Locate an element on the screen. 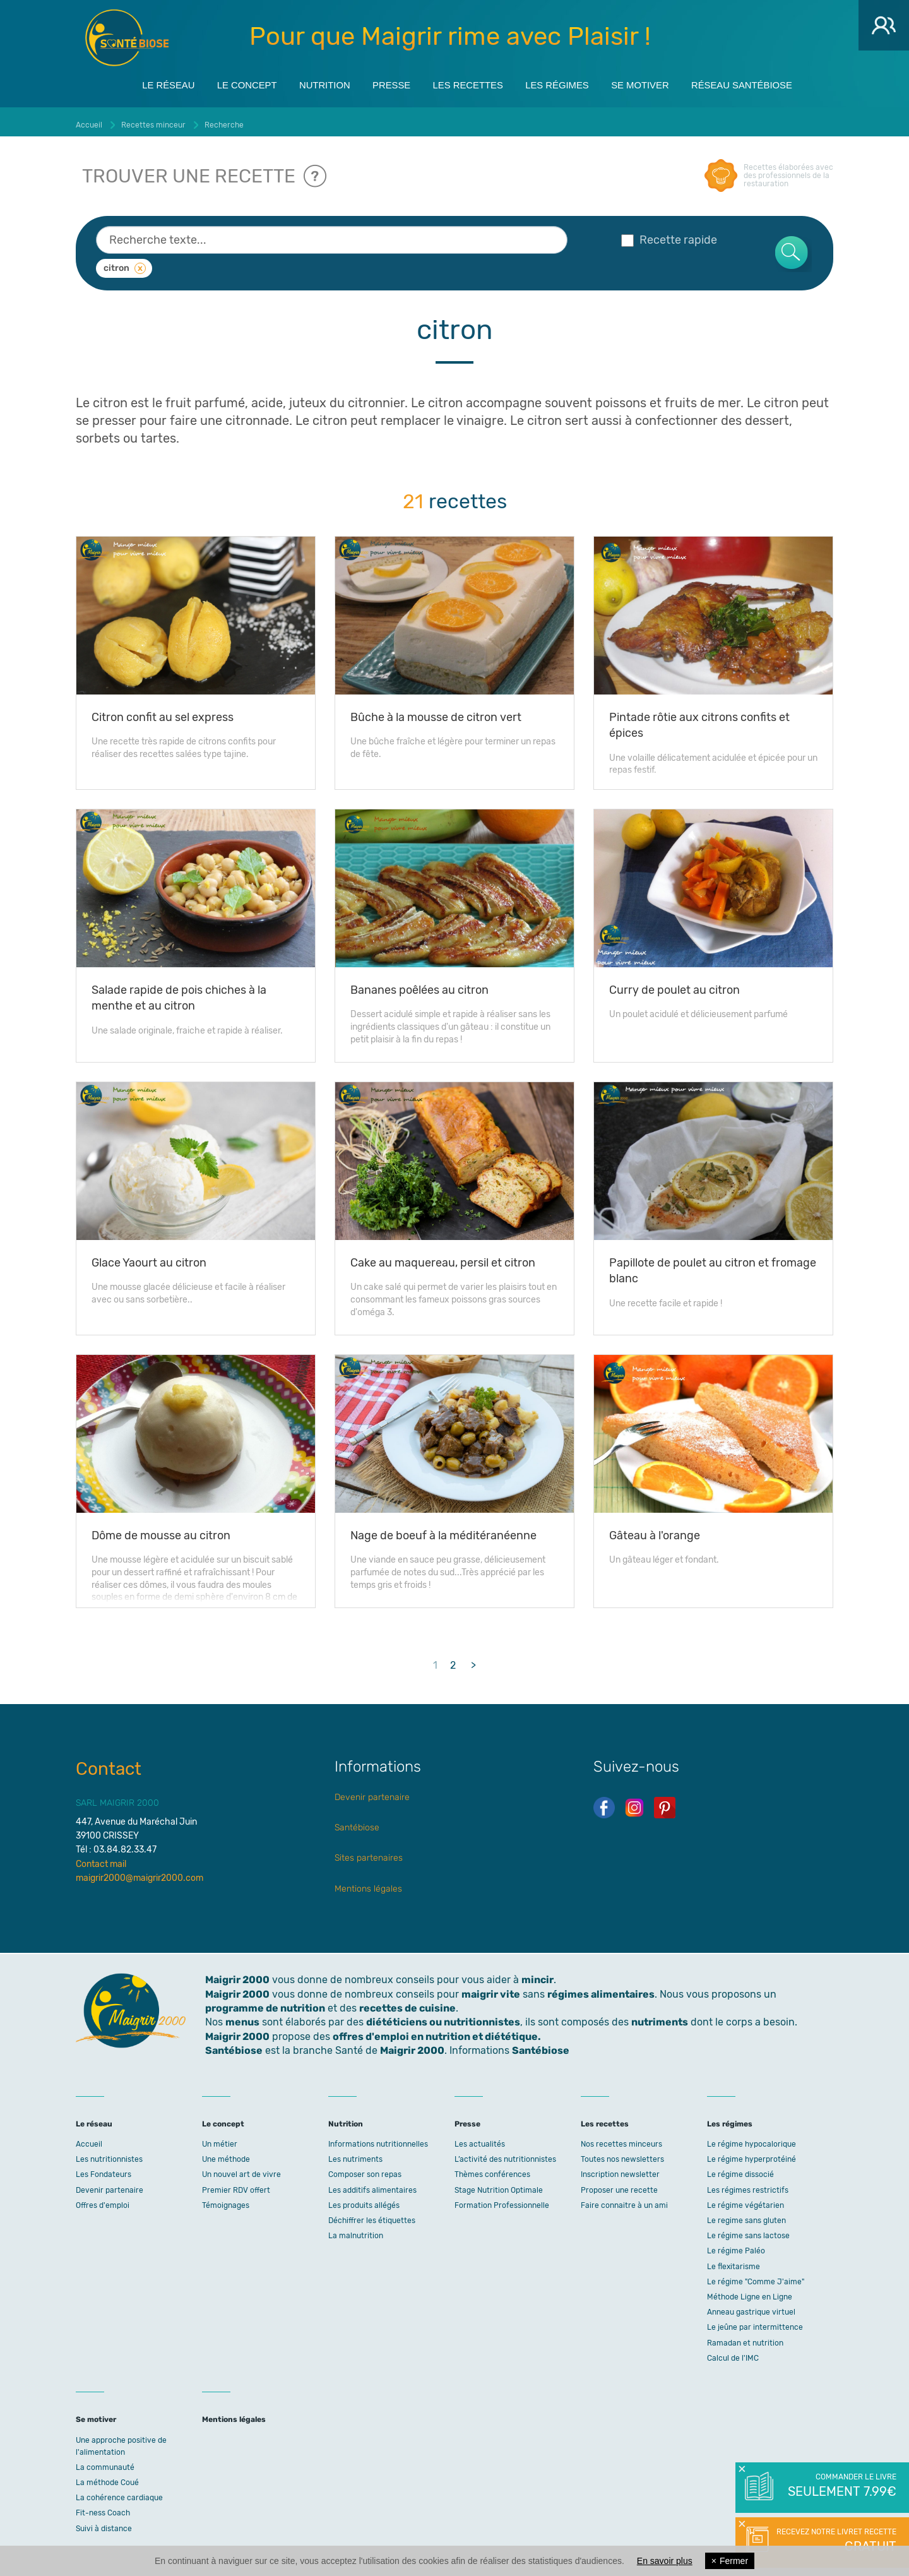  Accueil is located at coordinates (89, 2139).